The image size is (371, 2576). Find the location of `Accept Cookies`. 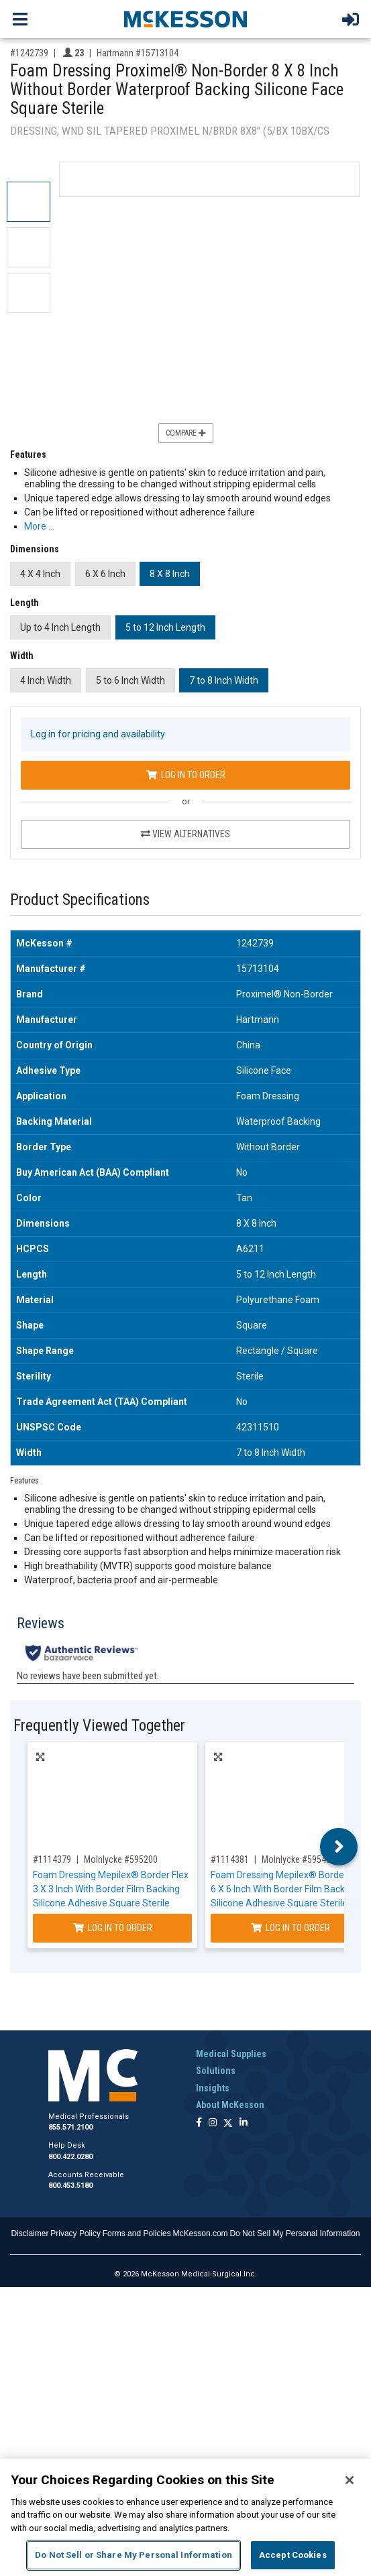

Accept Cookies is located at coordinates (293, 2555).